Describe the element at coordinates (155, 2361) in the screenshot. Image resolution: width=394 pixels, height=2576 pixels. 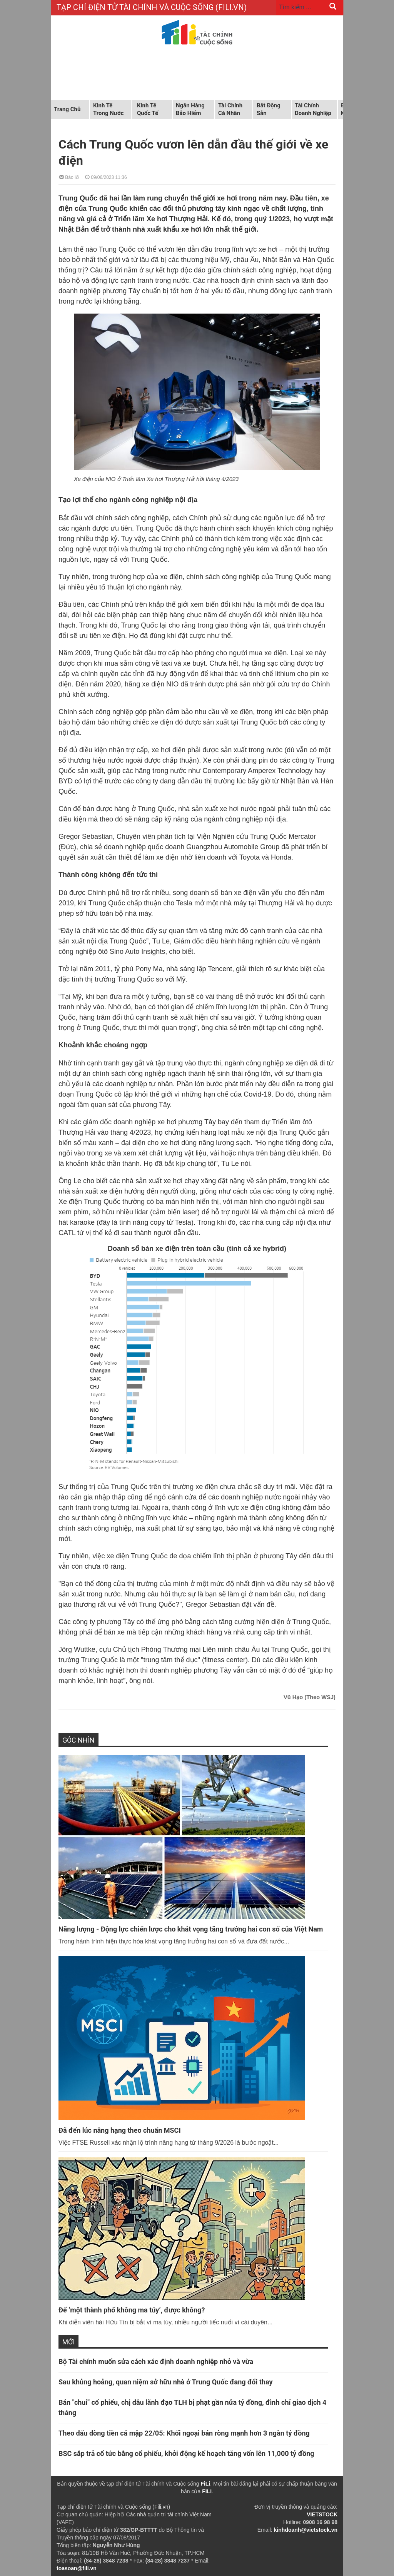
I see `Bộ Tài chính muốn sửa cách xác định doanh nghiệp nhỏ và vừa` at that location.